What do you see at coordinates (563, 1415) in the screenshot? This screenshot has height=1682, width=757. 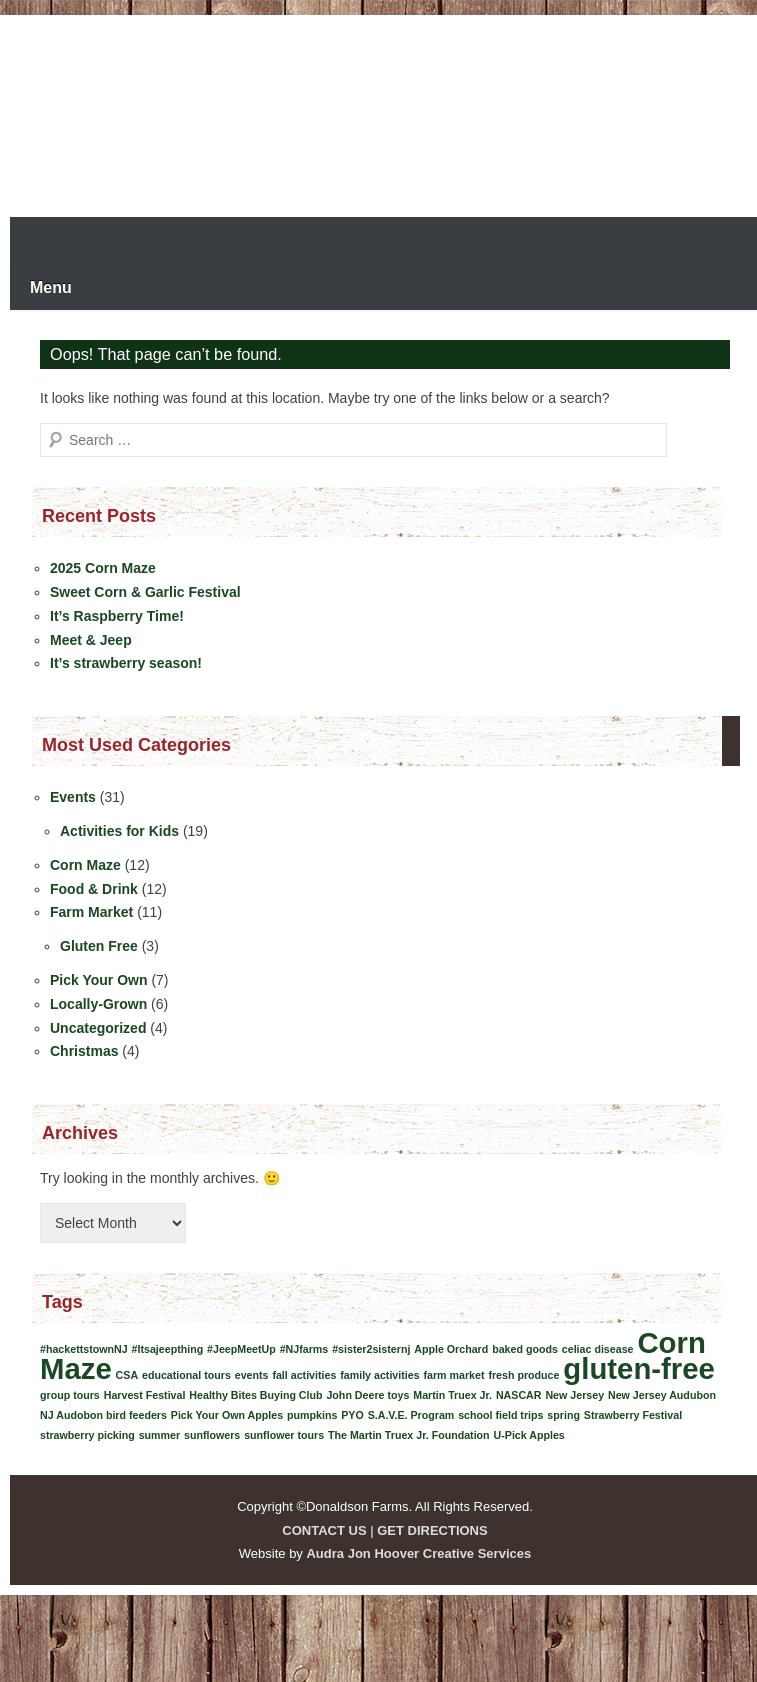 I see `spring [spring (1 item)]` at bounding box center [563, 1415].